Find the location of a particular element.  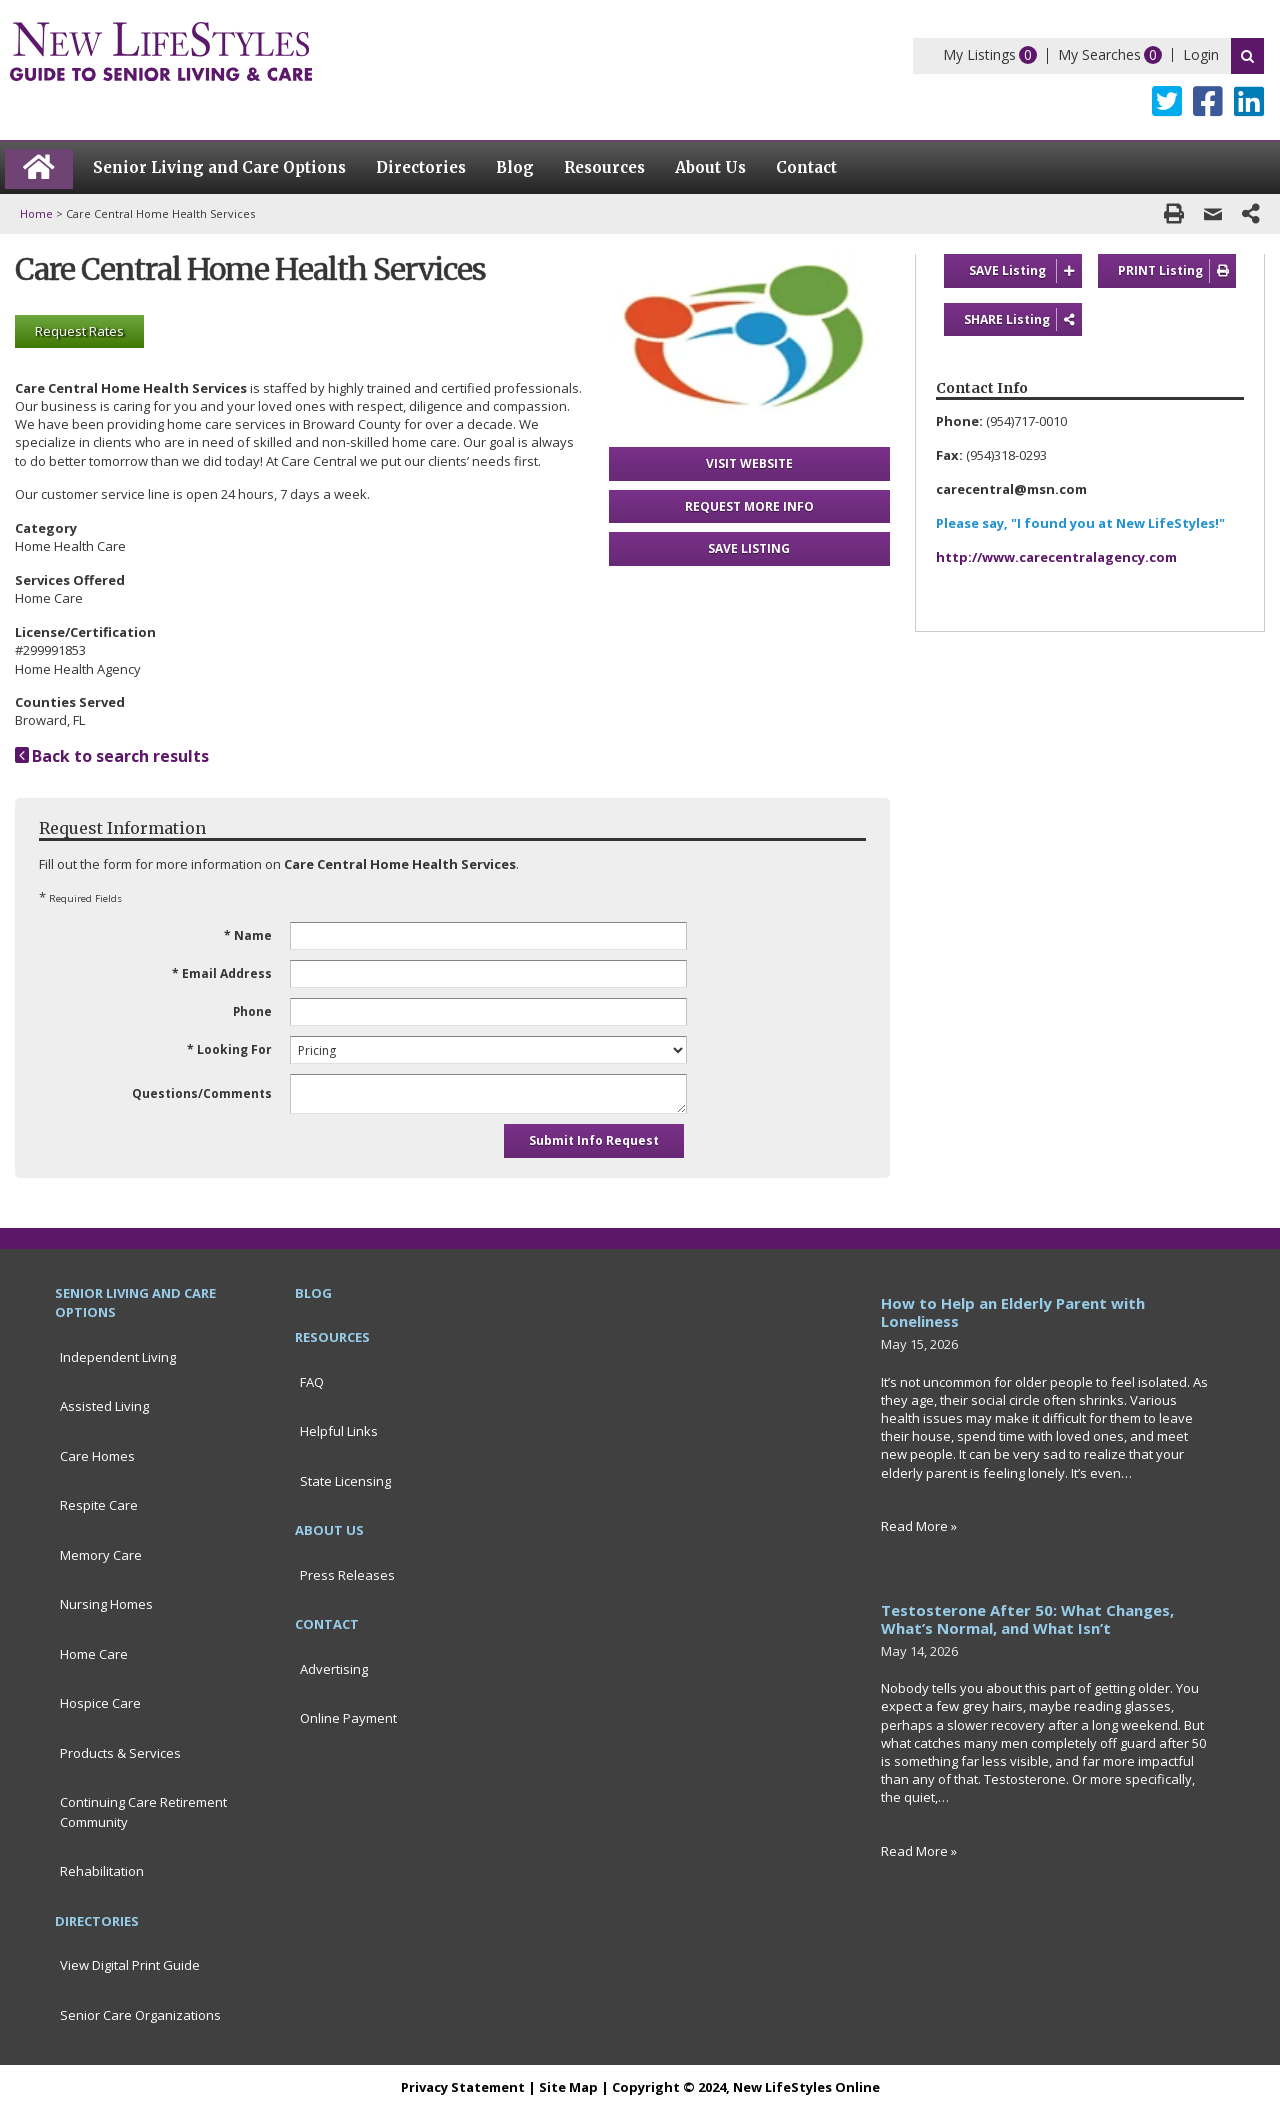

Testosterone After 50: What Changes, What’s Normal, and What Isn’t is located at coordinates (1027, 1619).